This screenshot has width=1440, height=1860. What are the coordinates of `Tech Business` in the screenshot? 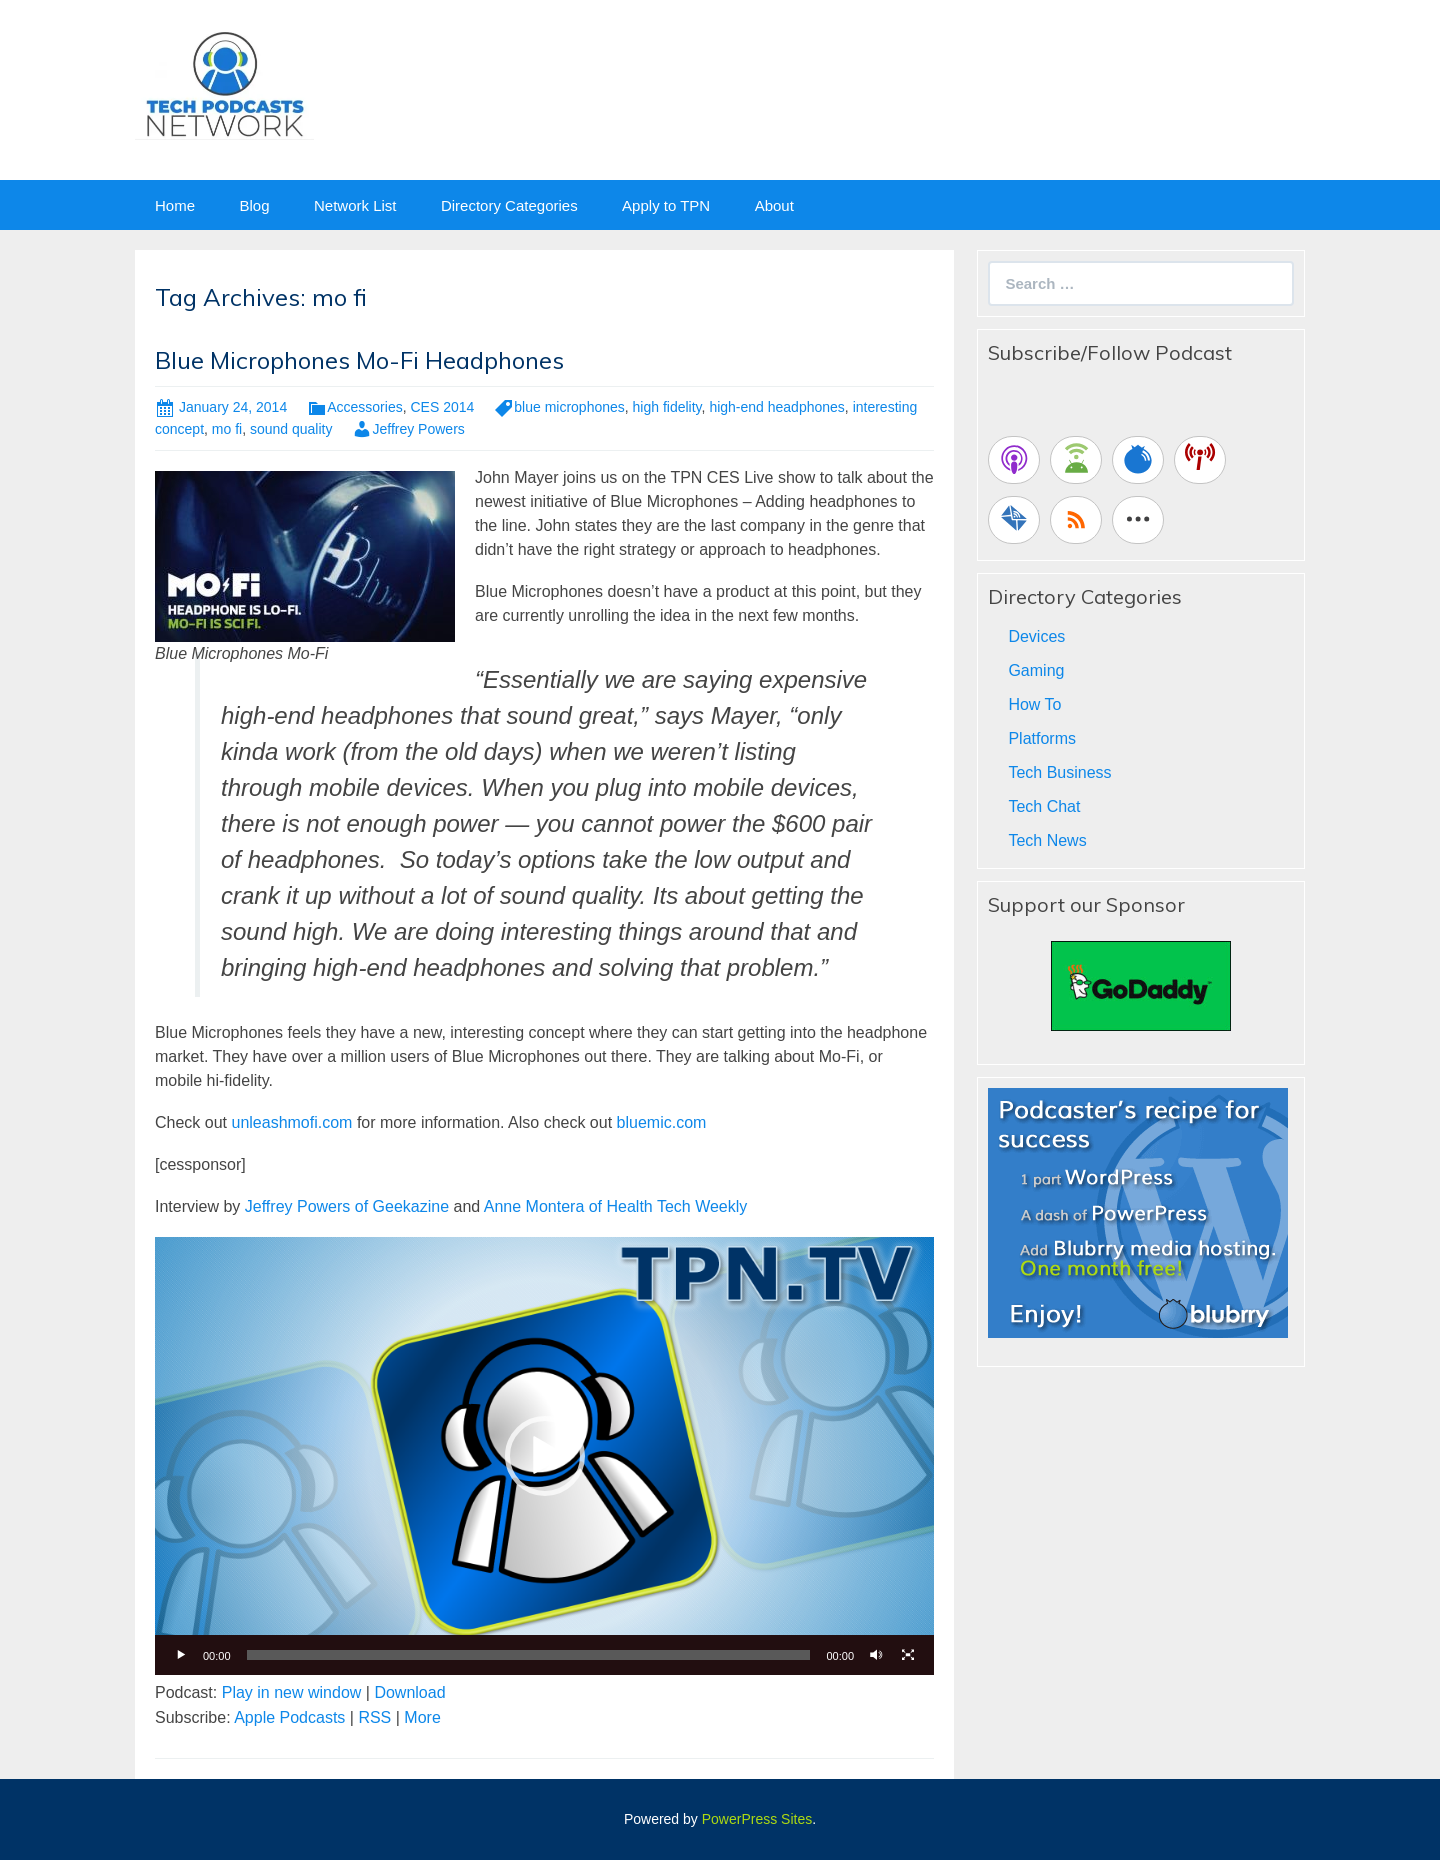 It's located at (1059, 772).